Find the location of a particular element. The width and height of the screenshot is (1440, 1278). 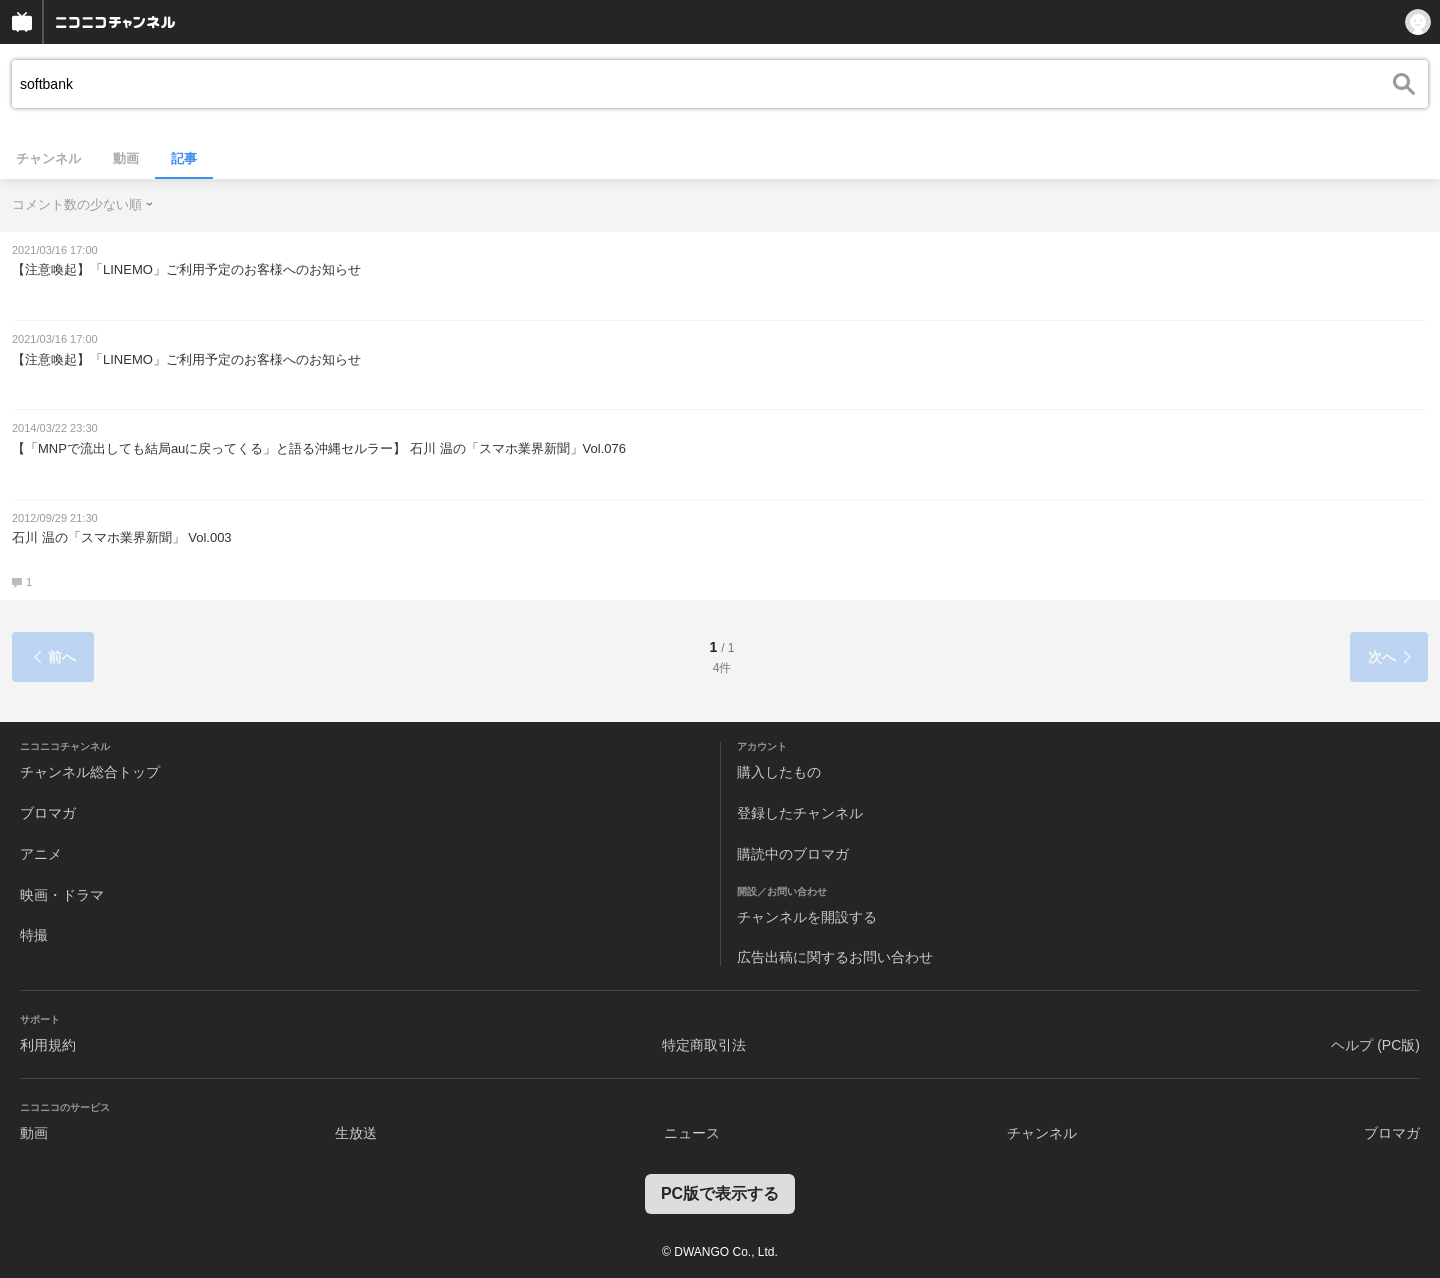

ブロマガ is located at coordinates (48, 813).